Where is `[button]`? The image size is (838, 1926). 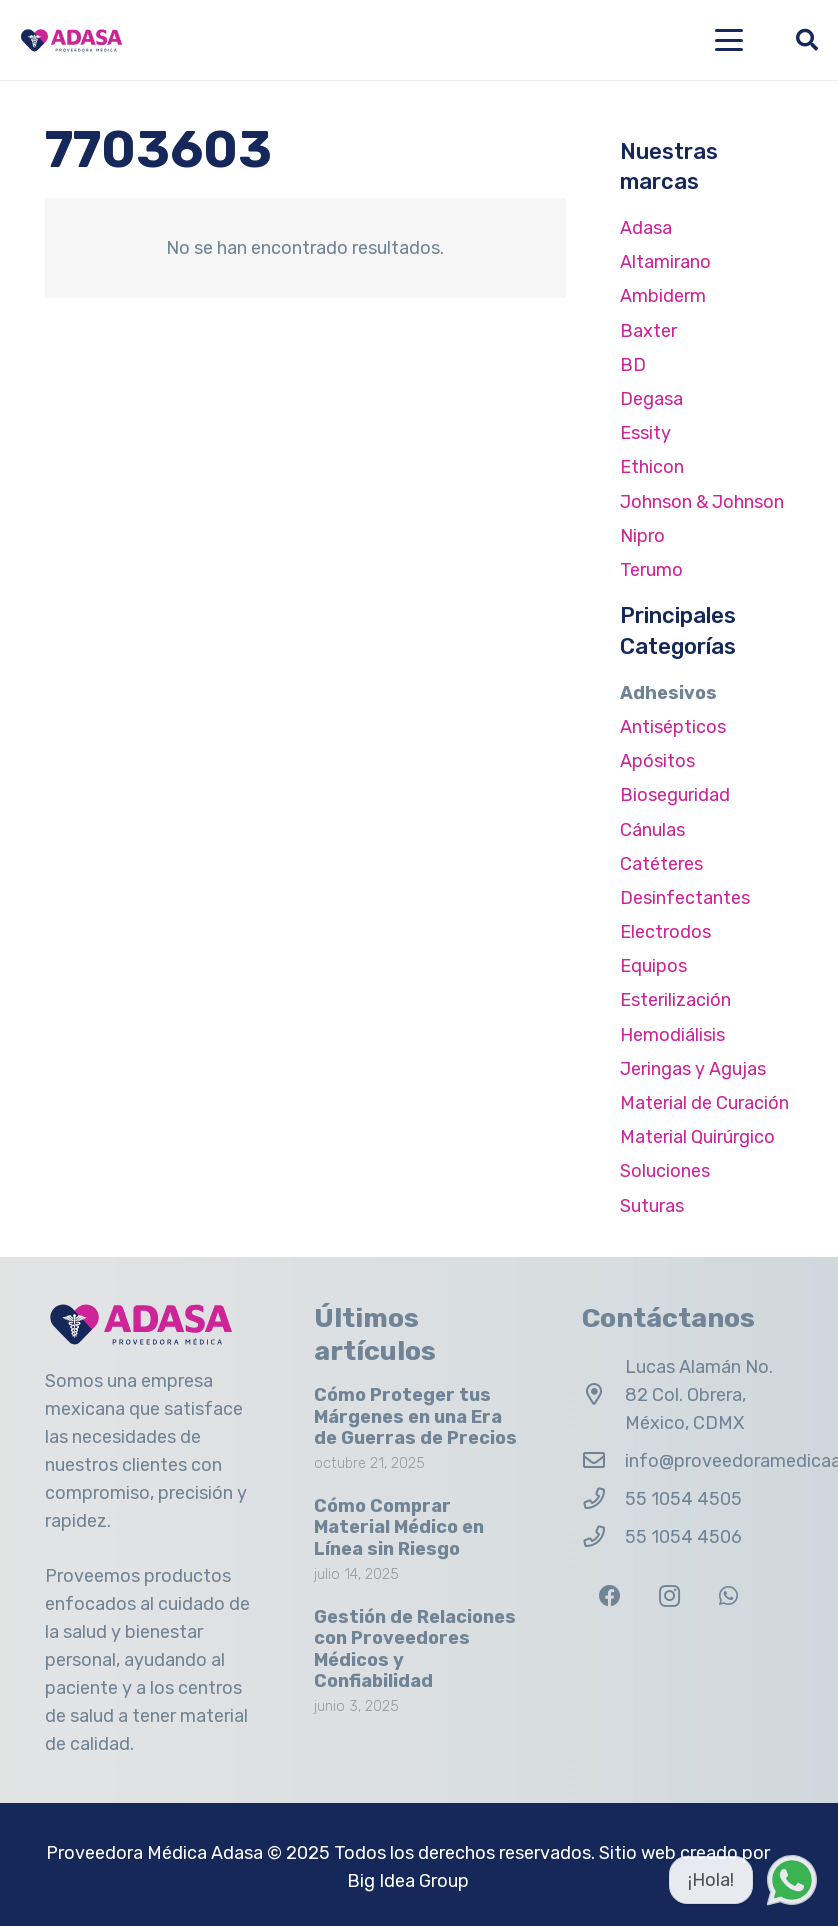 [button] is located at coordinates (729, 40).